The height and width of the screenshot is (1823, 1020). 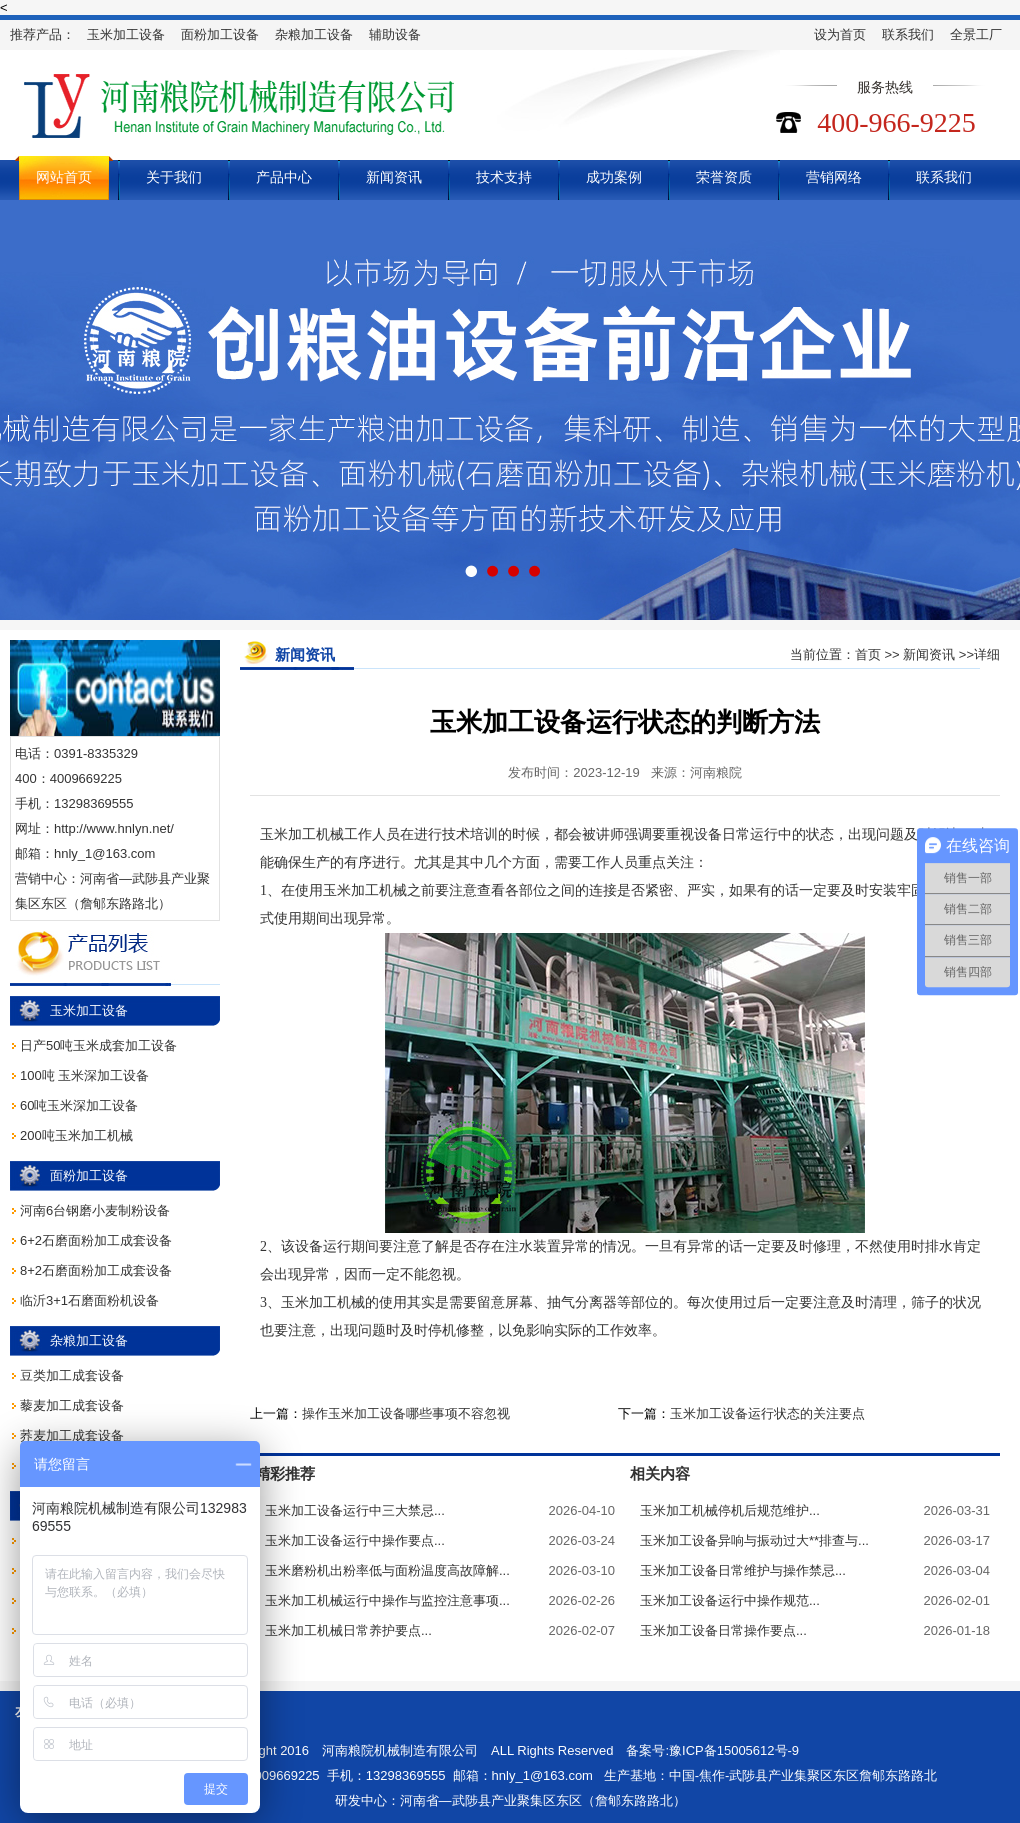 I want to click on 全景工厂, so click(x=976, y=34).